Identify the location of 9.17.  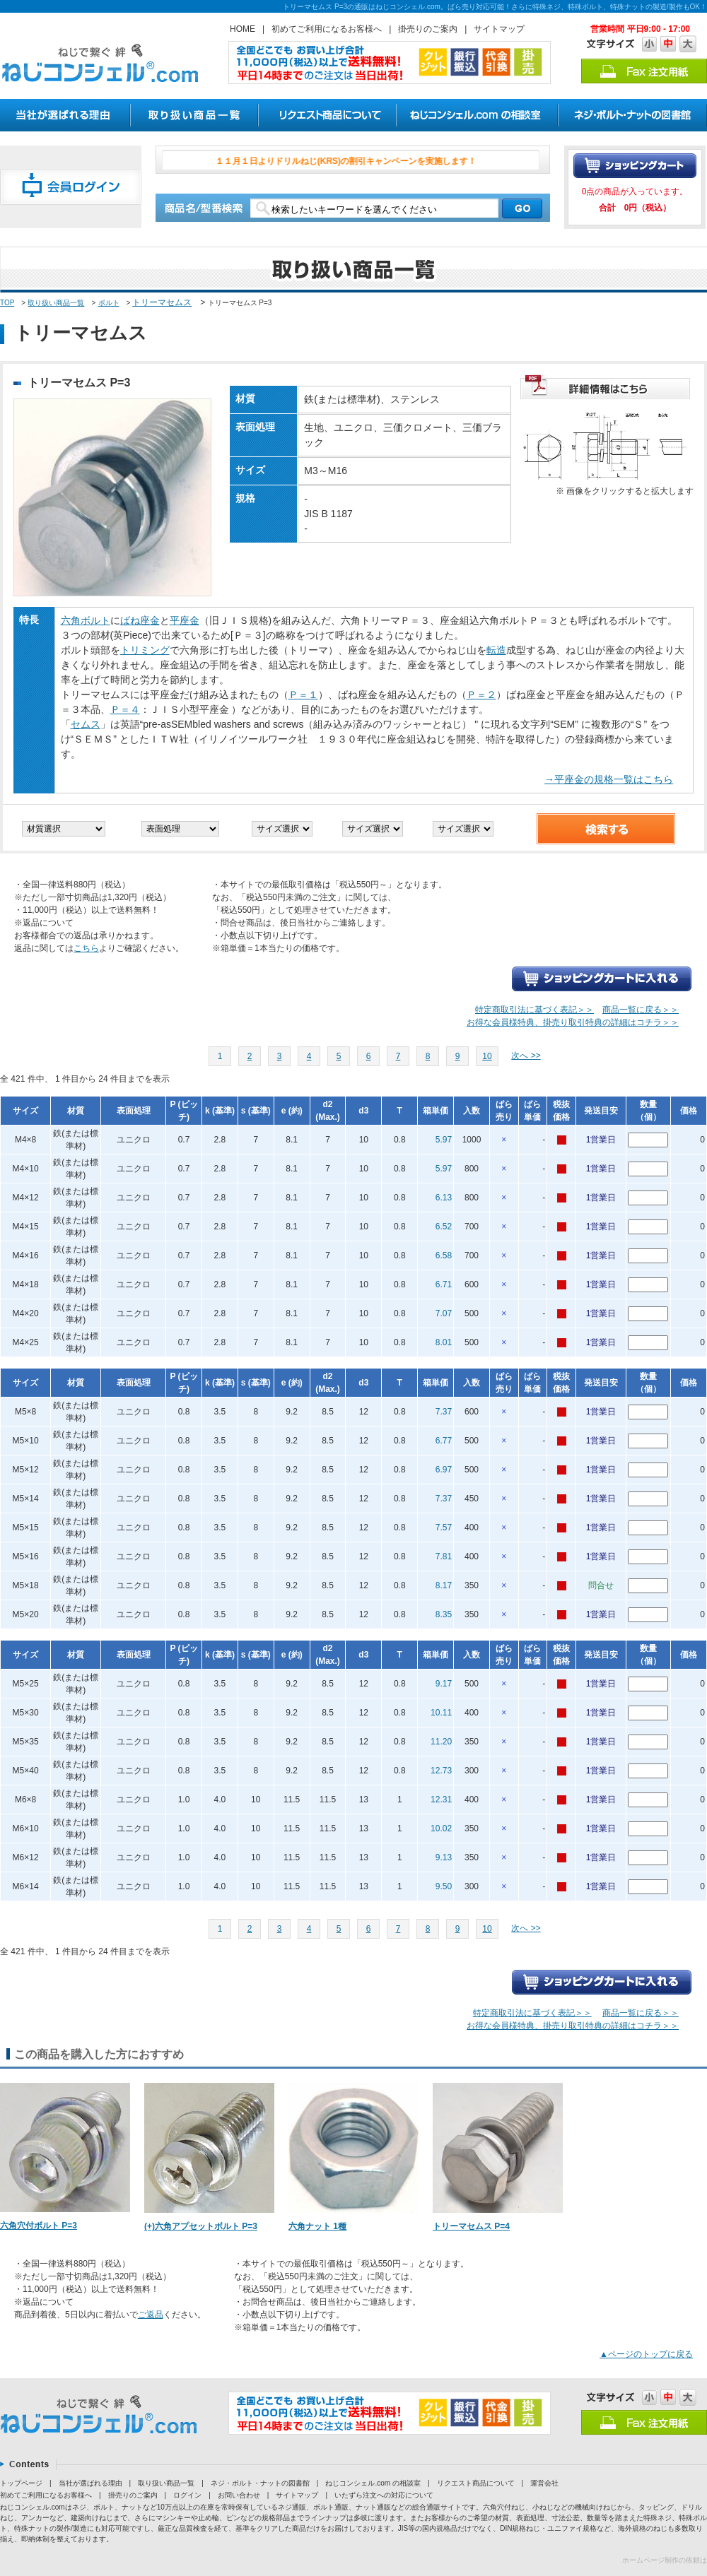
(444, 1684).